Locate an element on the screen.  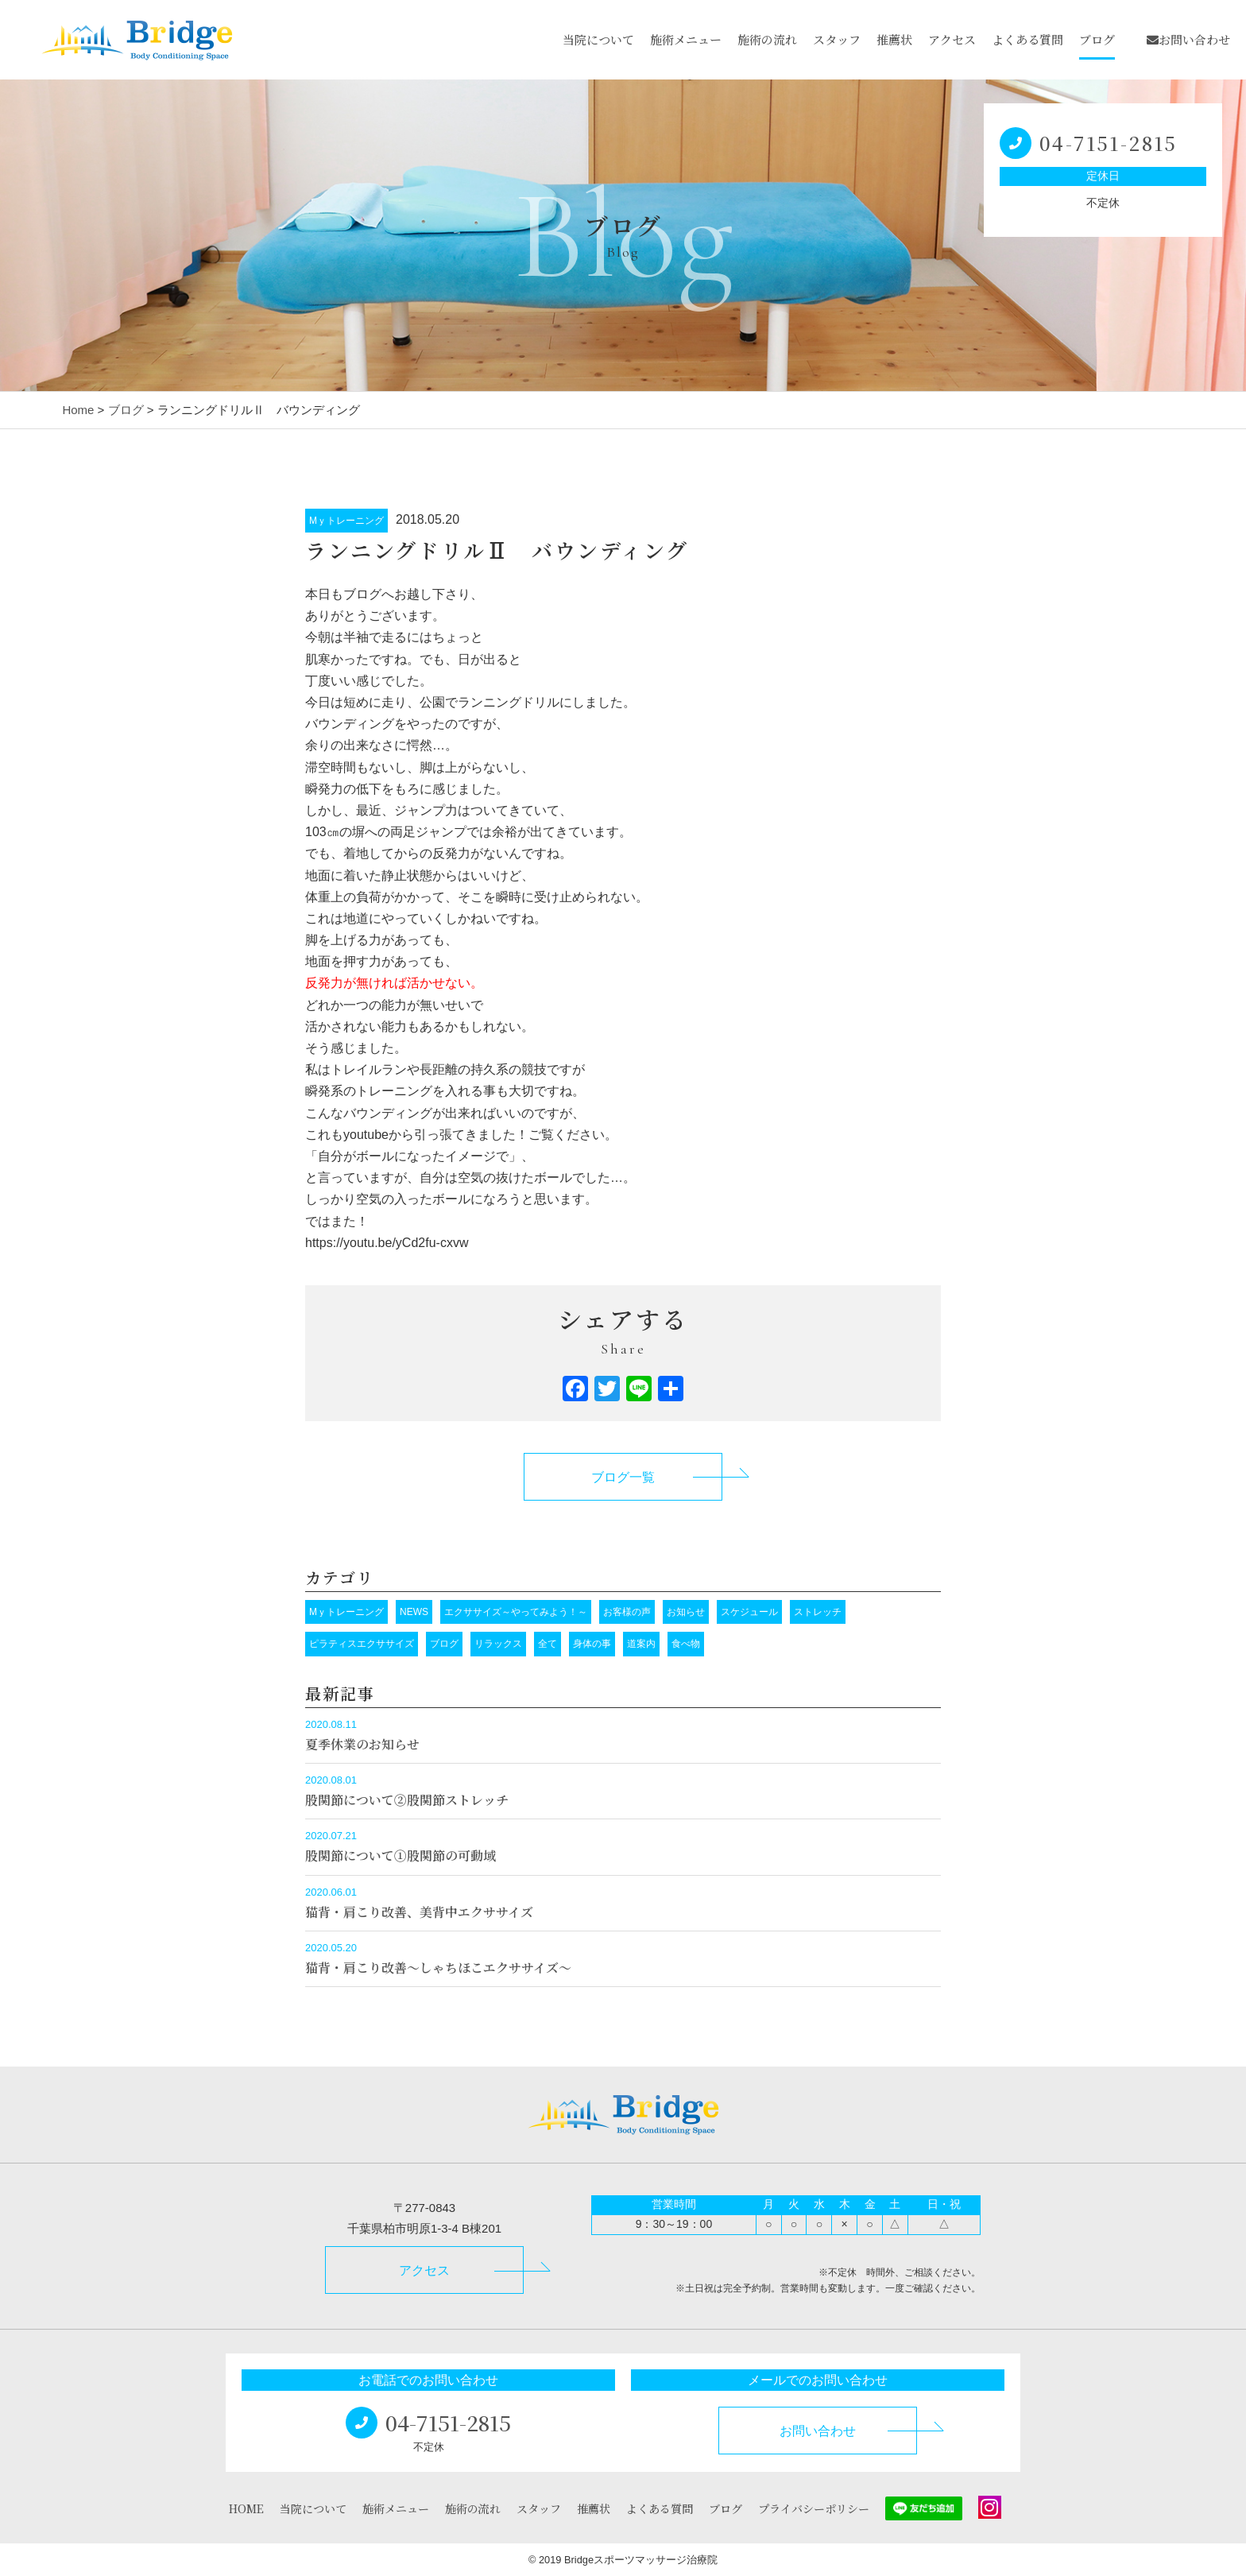
Home is located at coordinates (78, 409).